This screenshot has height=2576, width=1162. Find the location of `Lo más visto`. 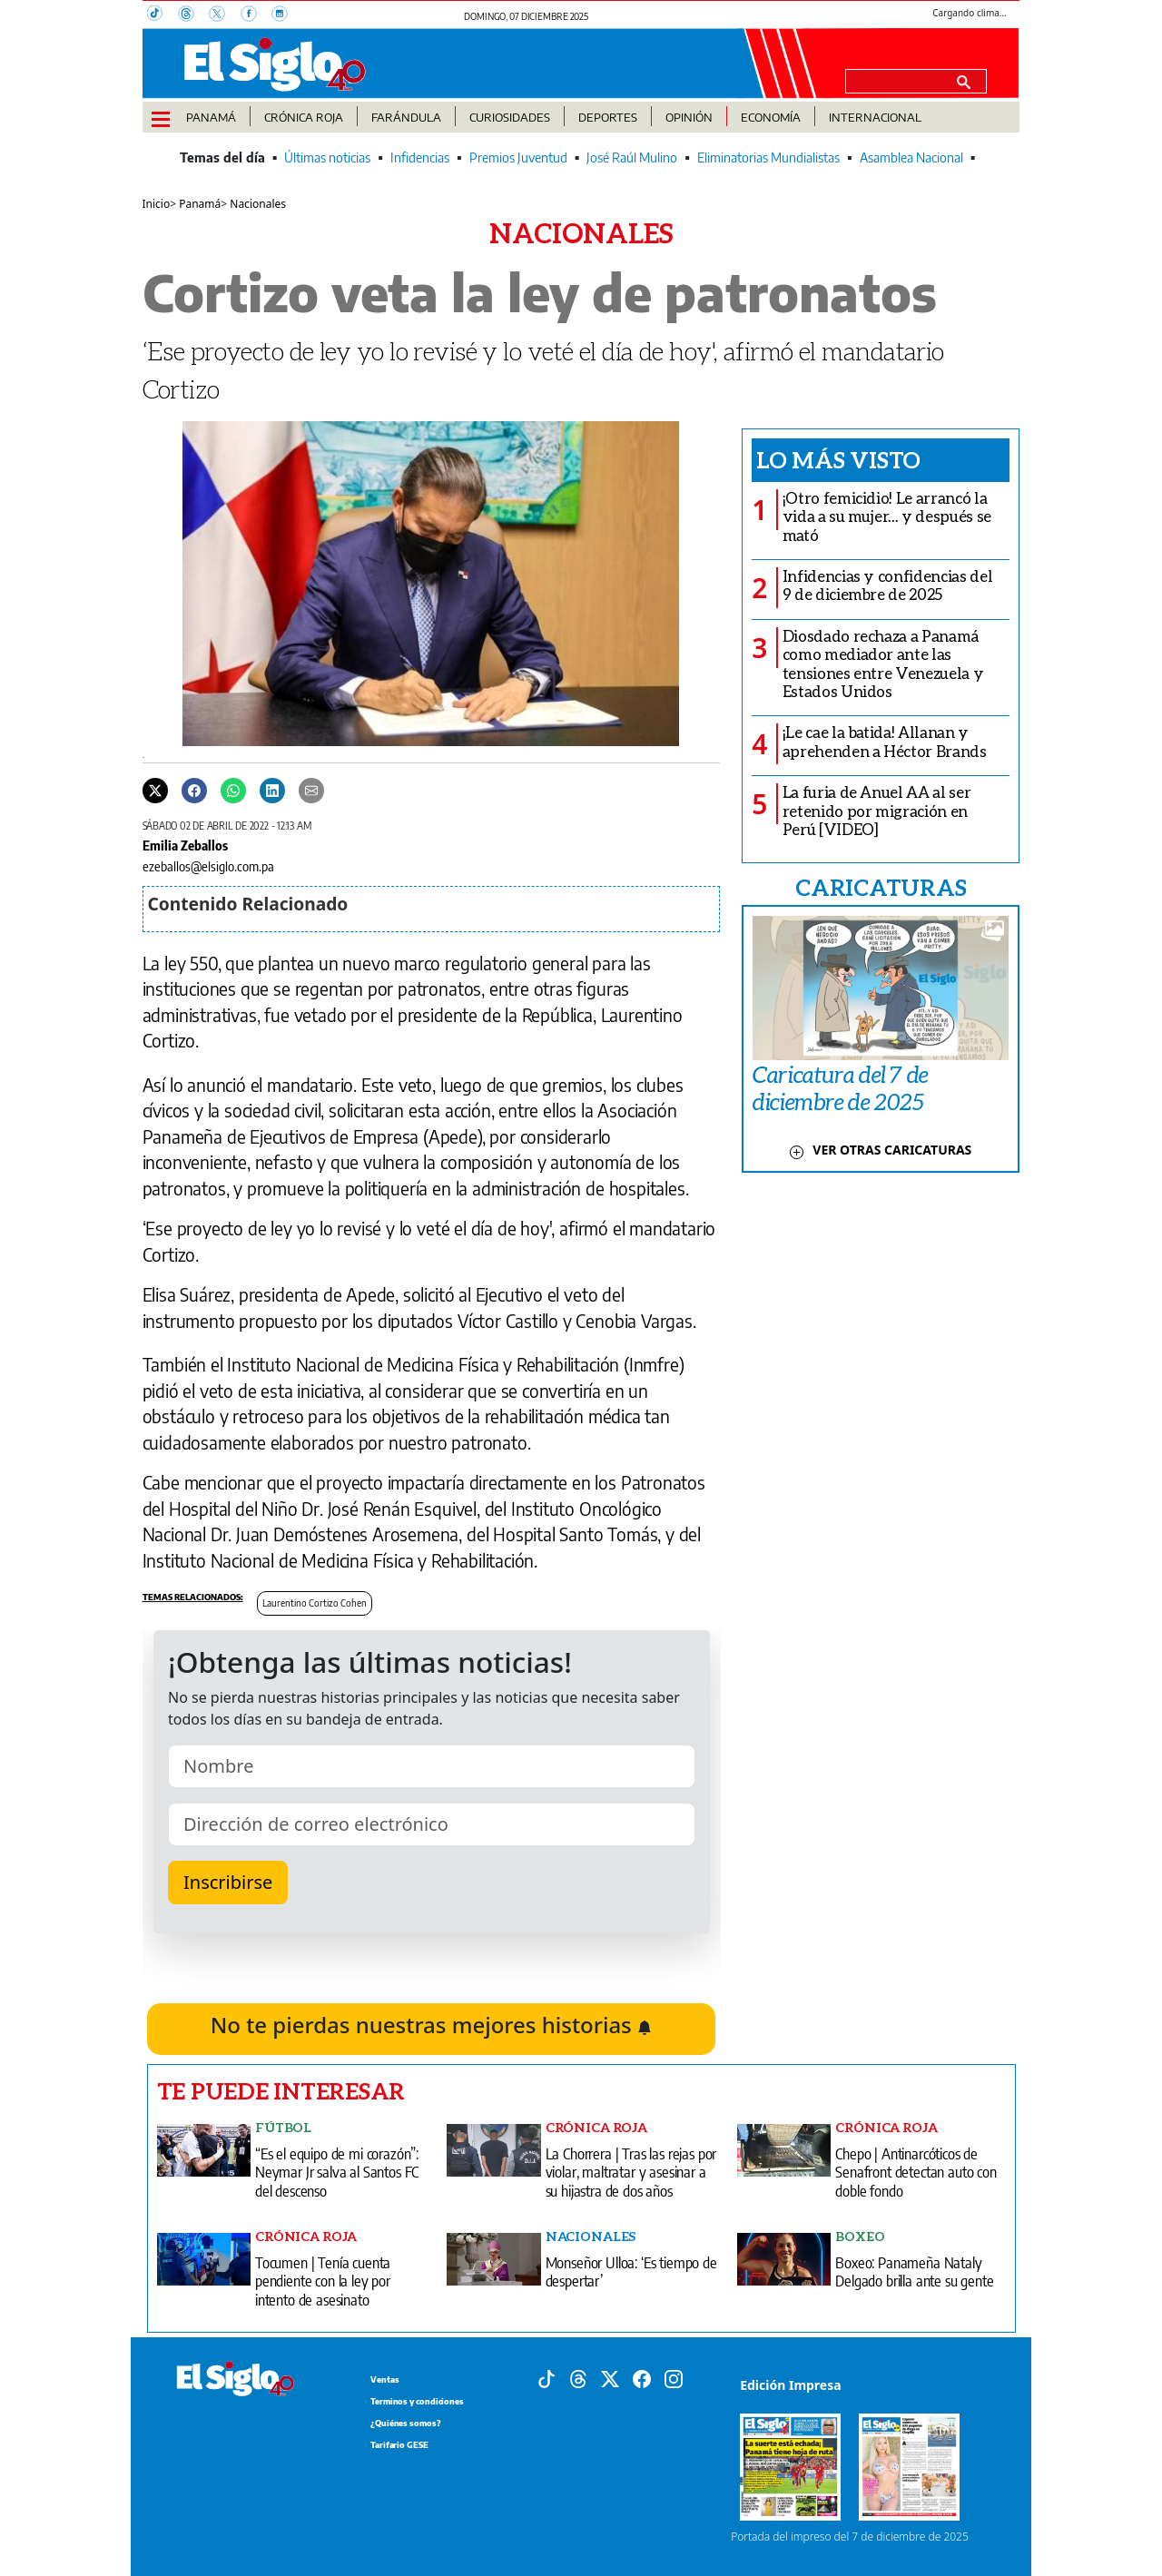

Lo más visto is located at coordinates (838, 459).